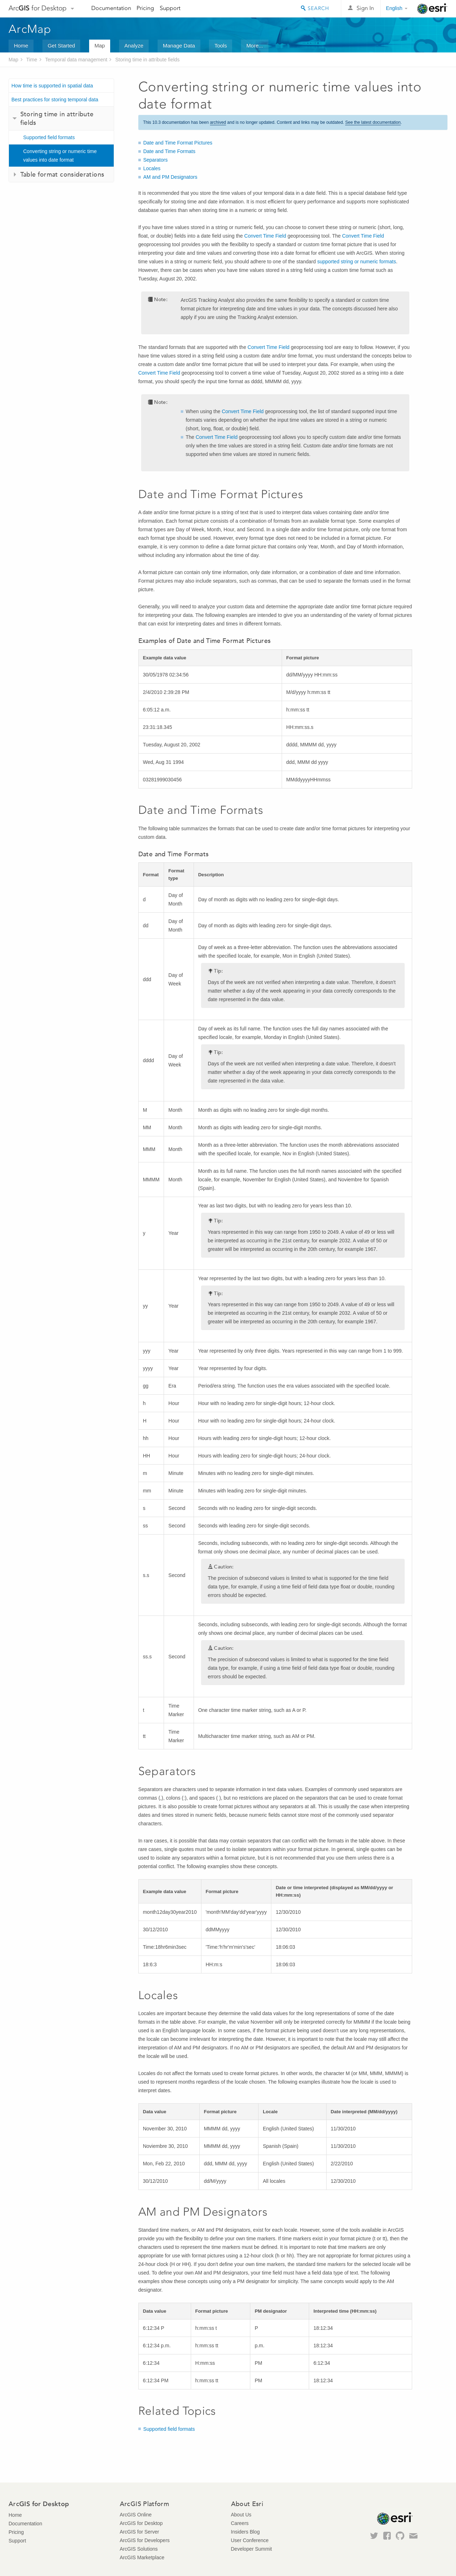  I want to click on ArcGIS for Desktop, so click(141, 2523).